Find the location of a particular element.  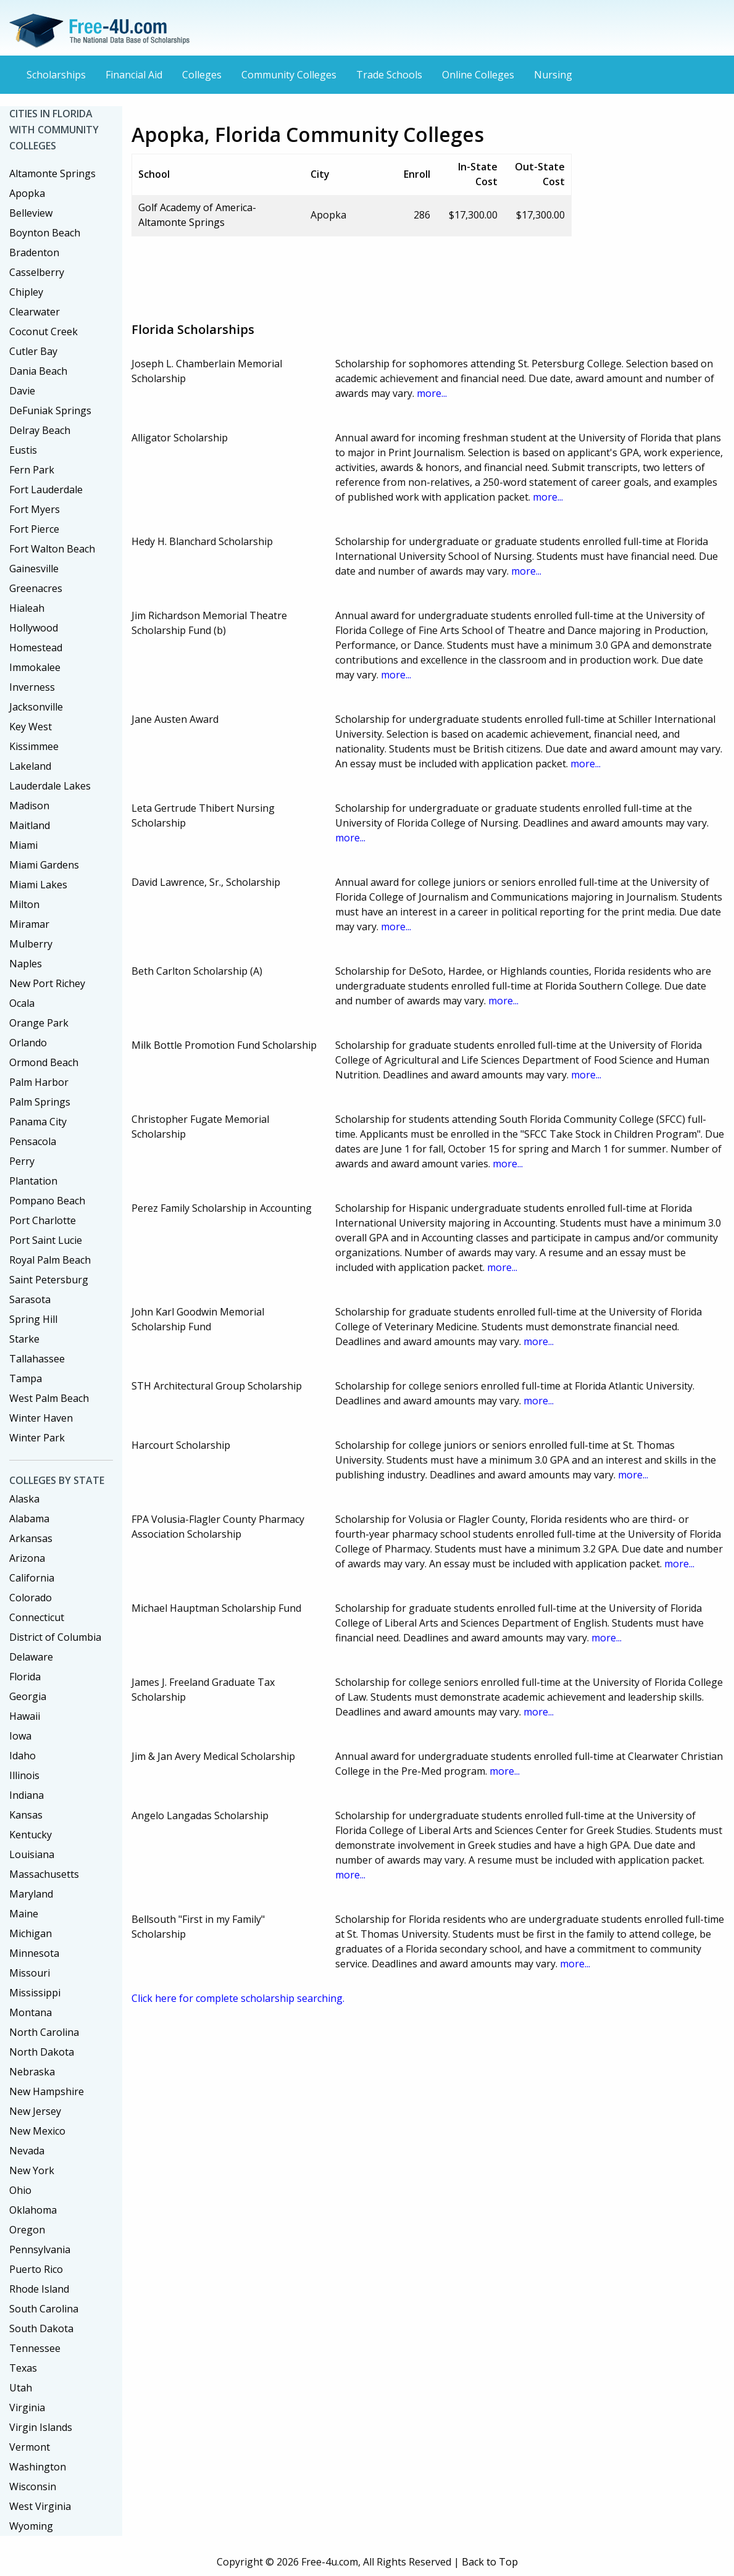

Mississippi is located at coordinates (34, 1992).